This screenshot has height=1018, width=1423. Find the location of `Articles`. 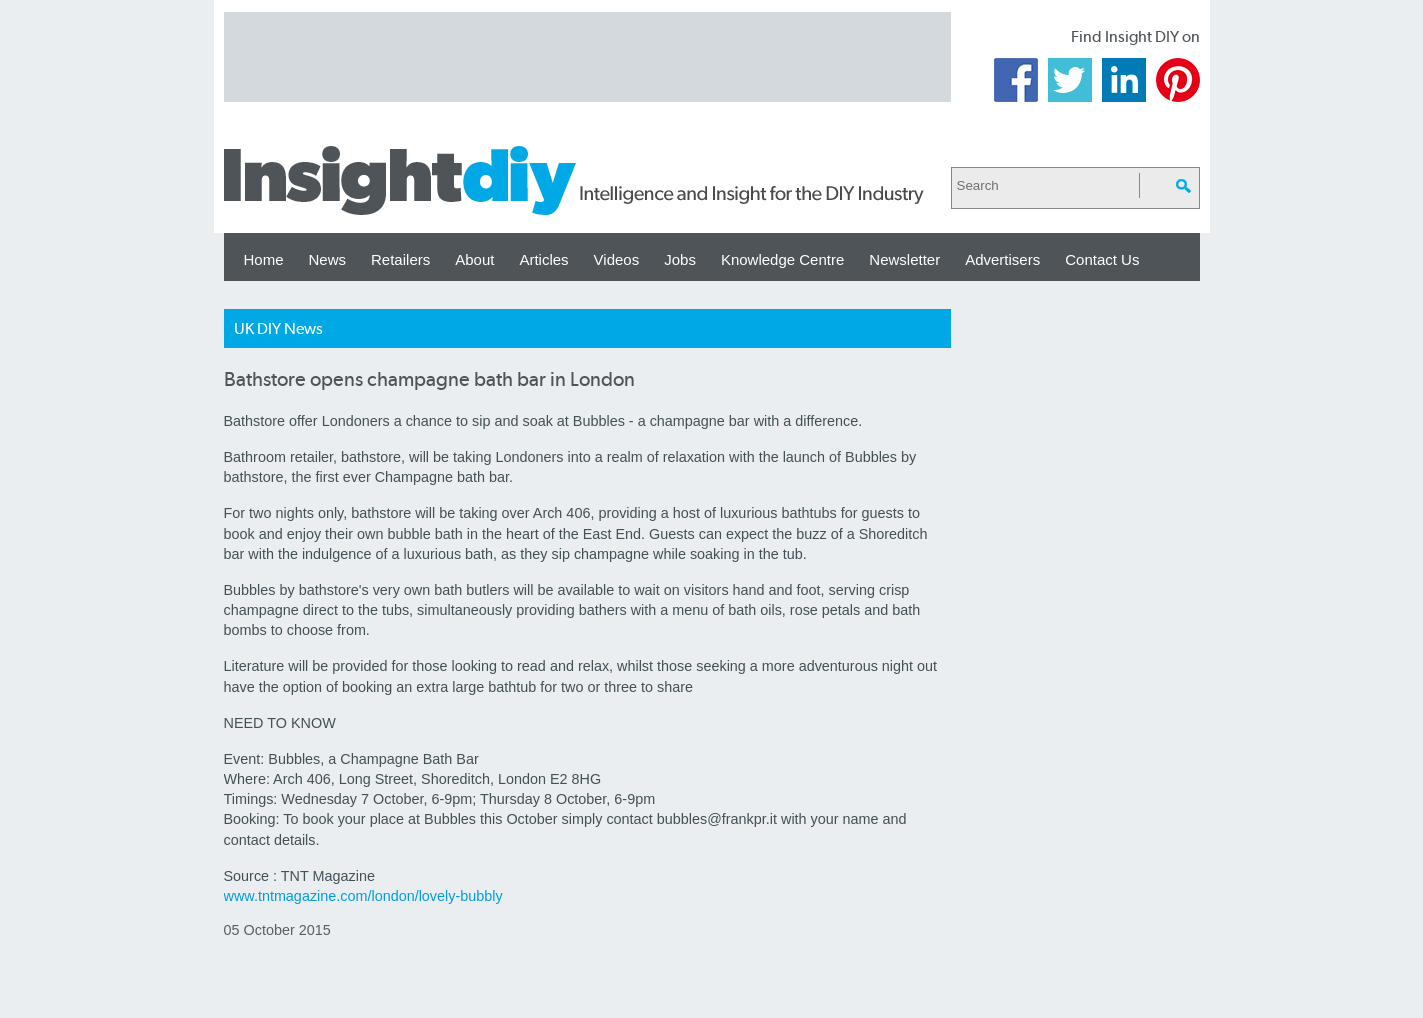

Articles is located at coordinates (543, 259).